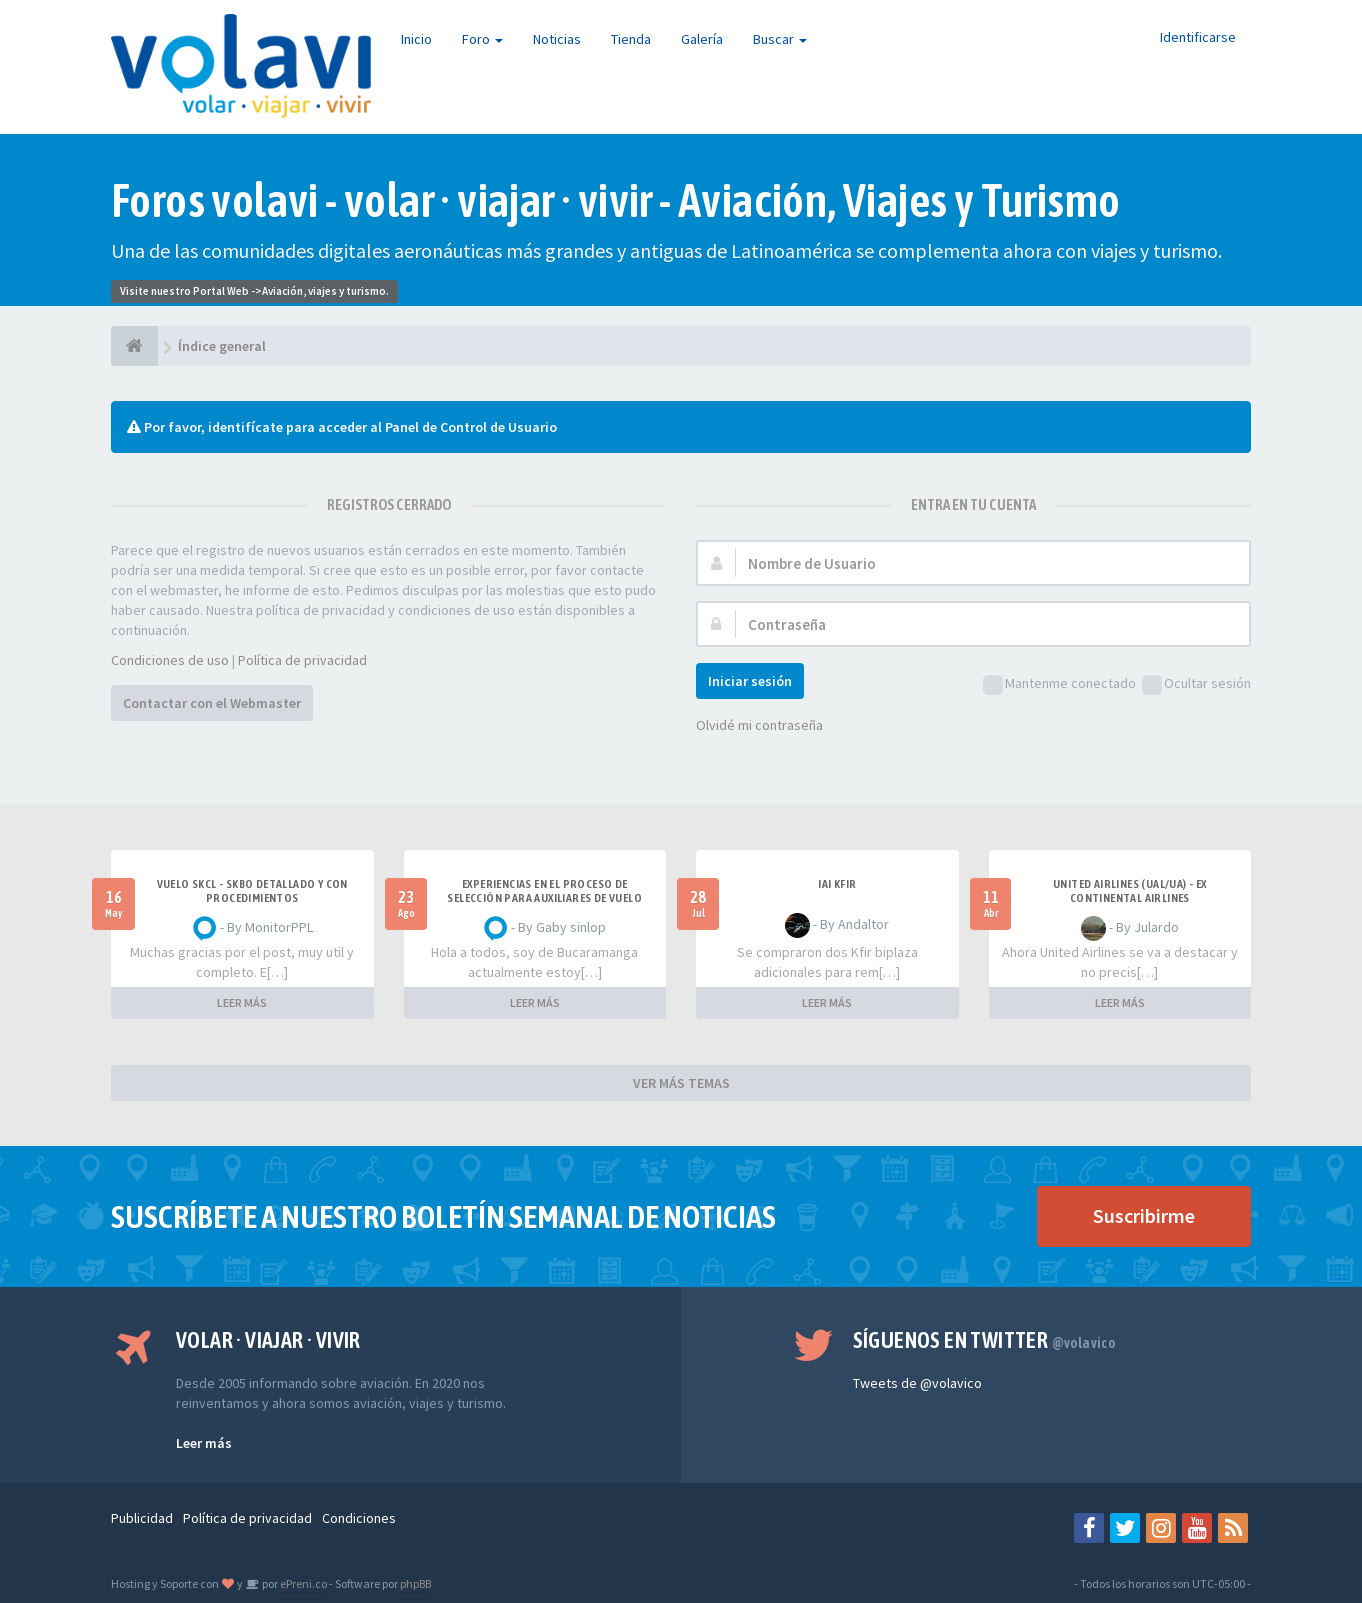 This screenshot has height=1603, width=1362. Describe the element at coordinates (325, 291) in the screenshot. I see `Aviación, viajes y turismo.` at that location.